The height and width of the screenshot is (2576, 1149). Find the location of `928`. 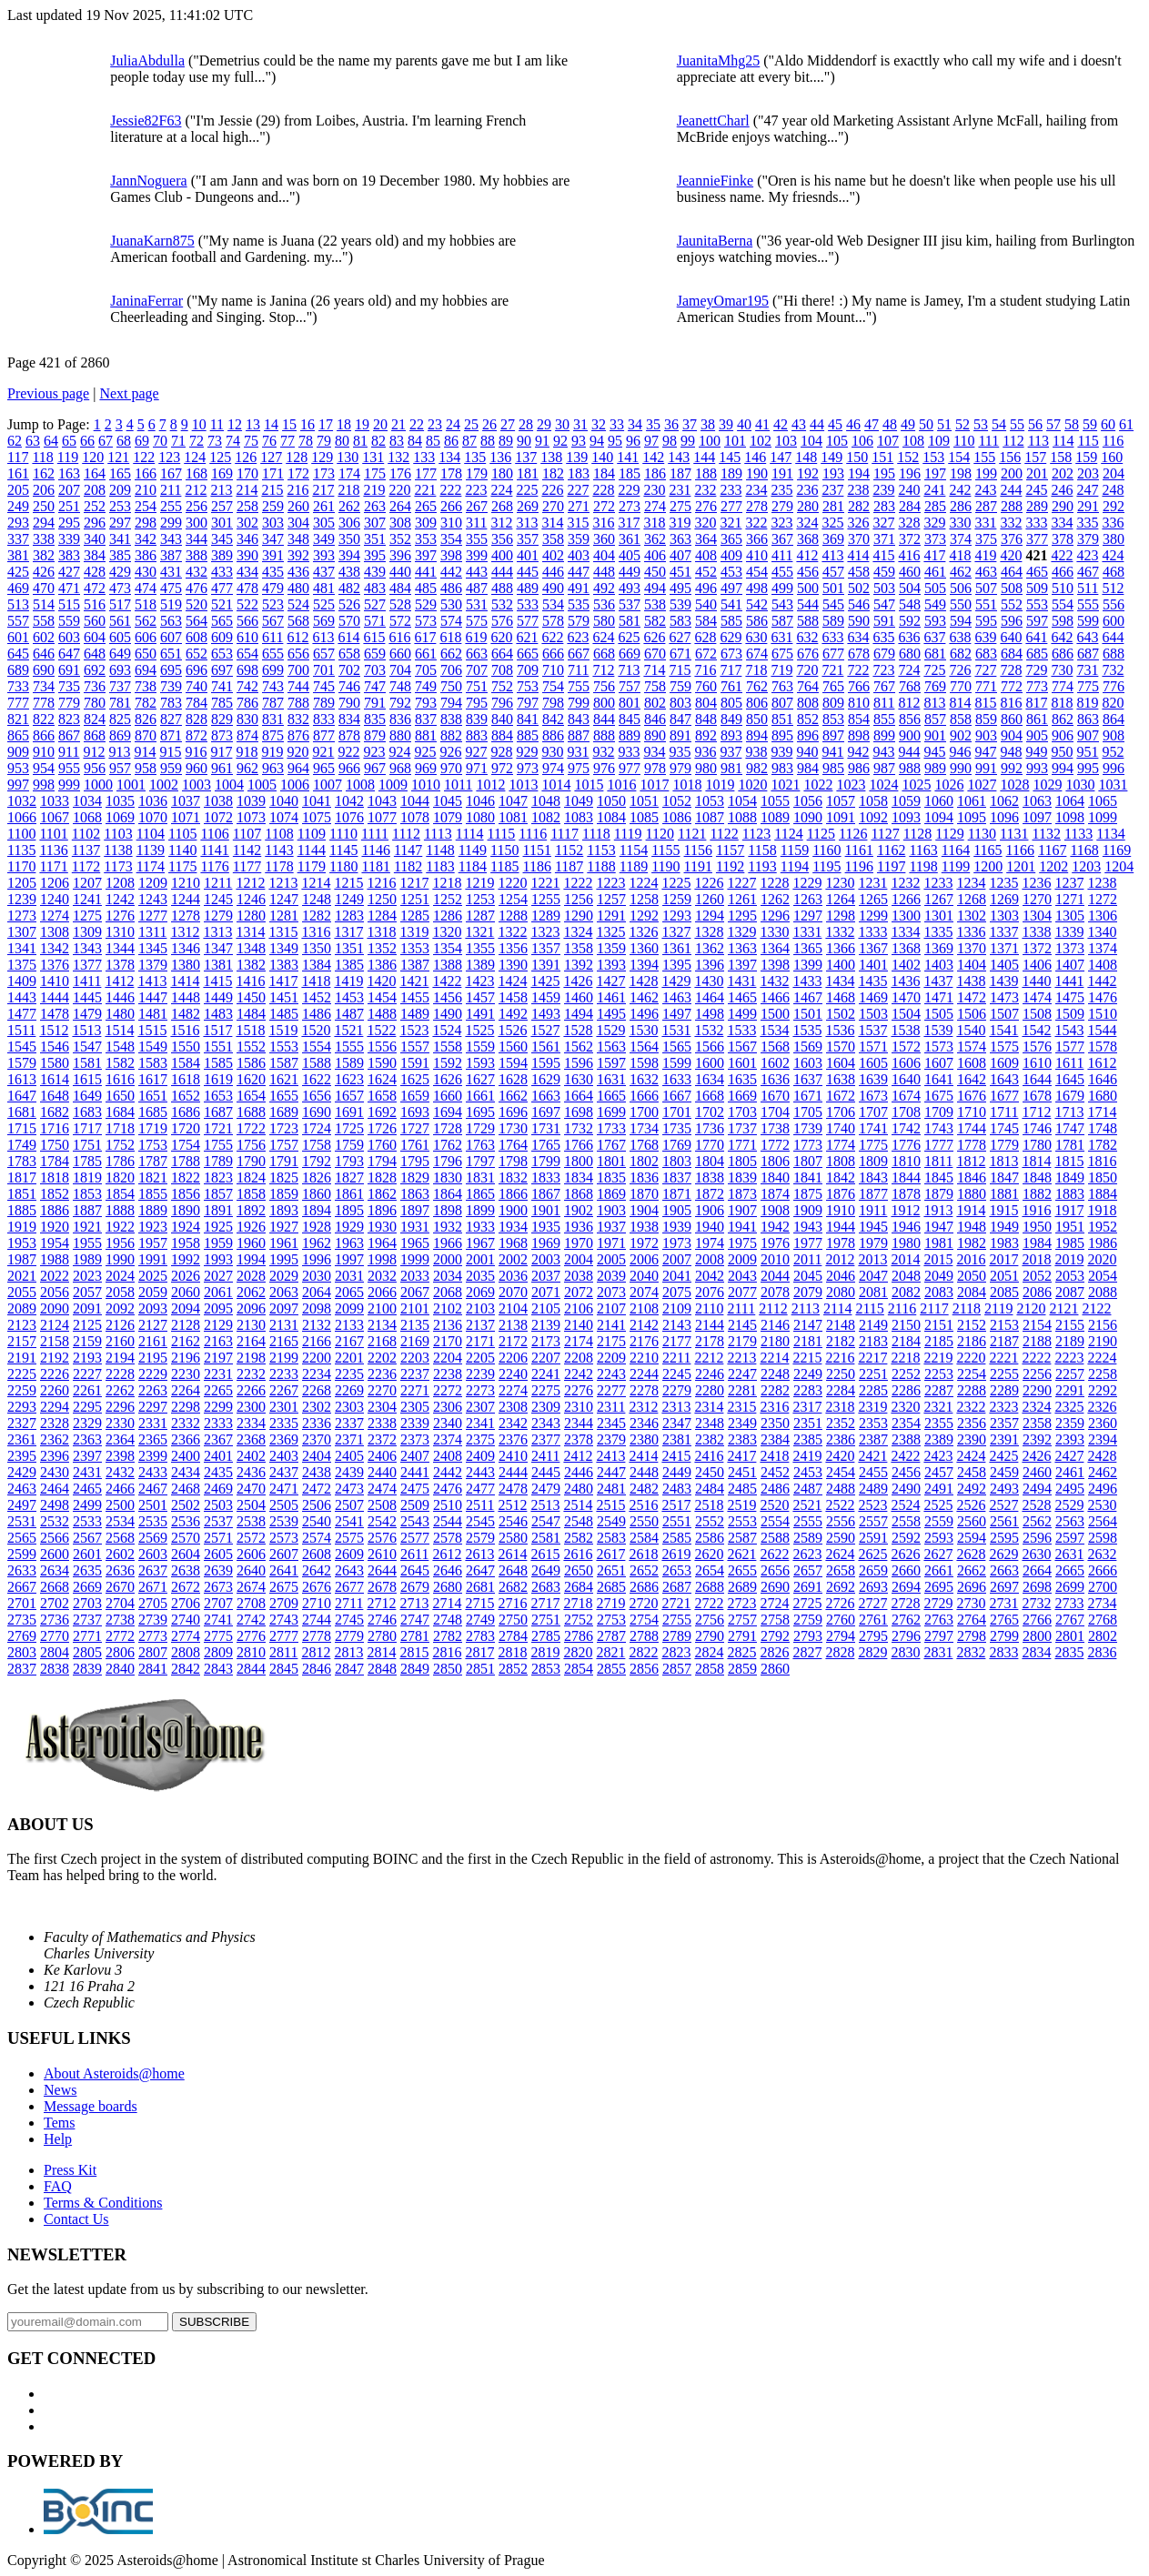

928 is located at coordinates (501, 752).